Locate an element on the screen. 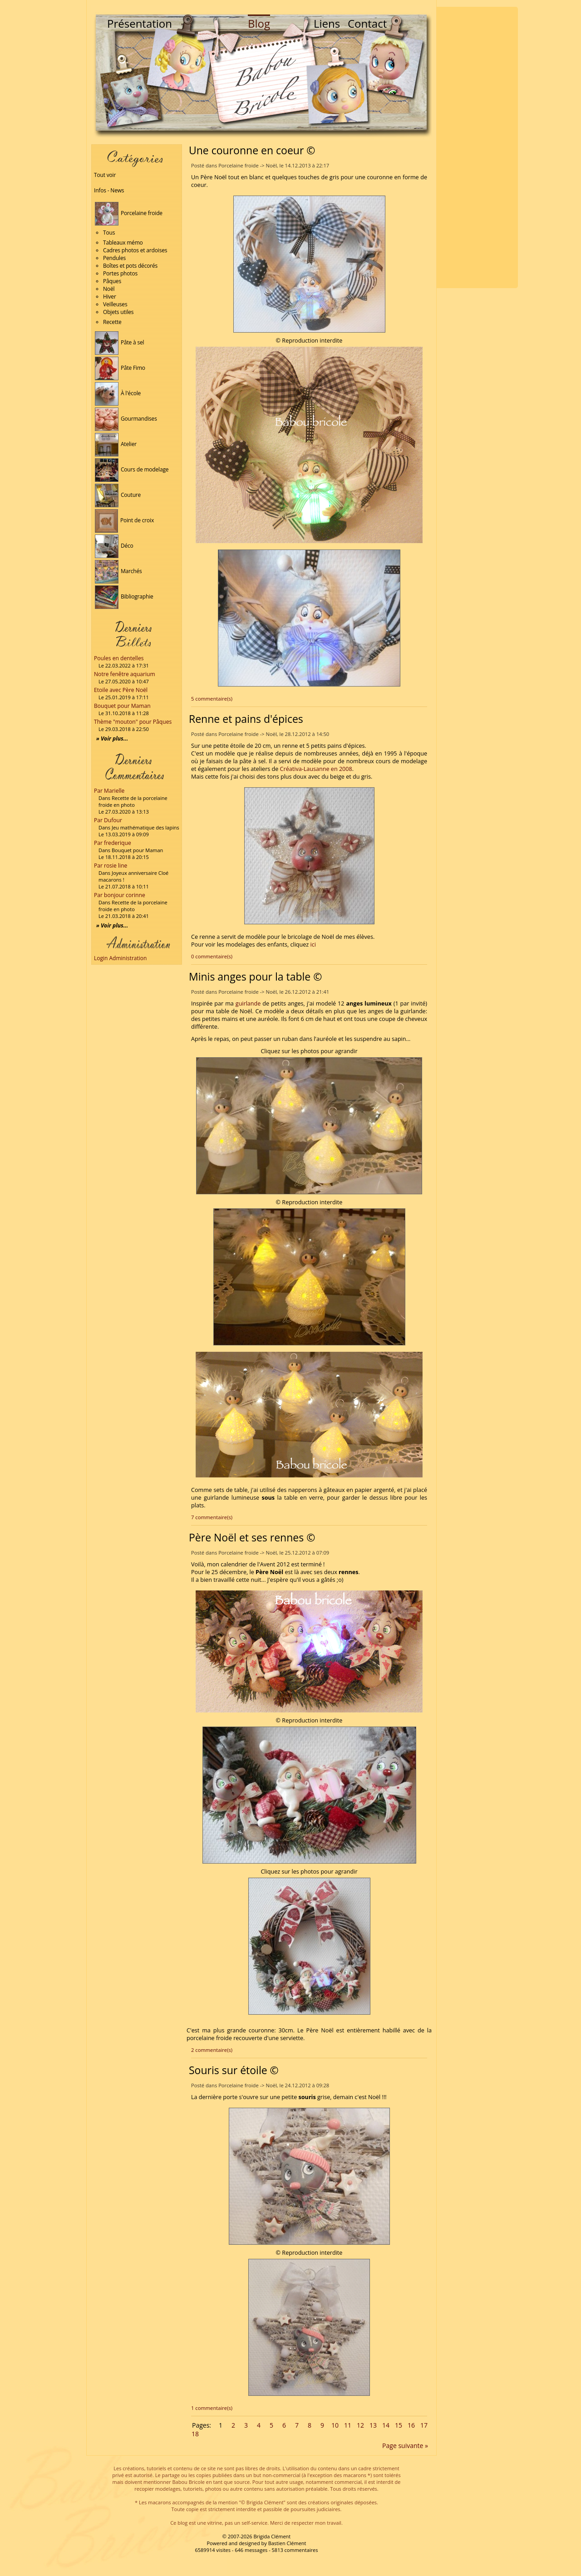 The image size is (581, 2576). Pâte Fimo is located at coordinates (120, 368).